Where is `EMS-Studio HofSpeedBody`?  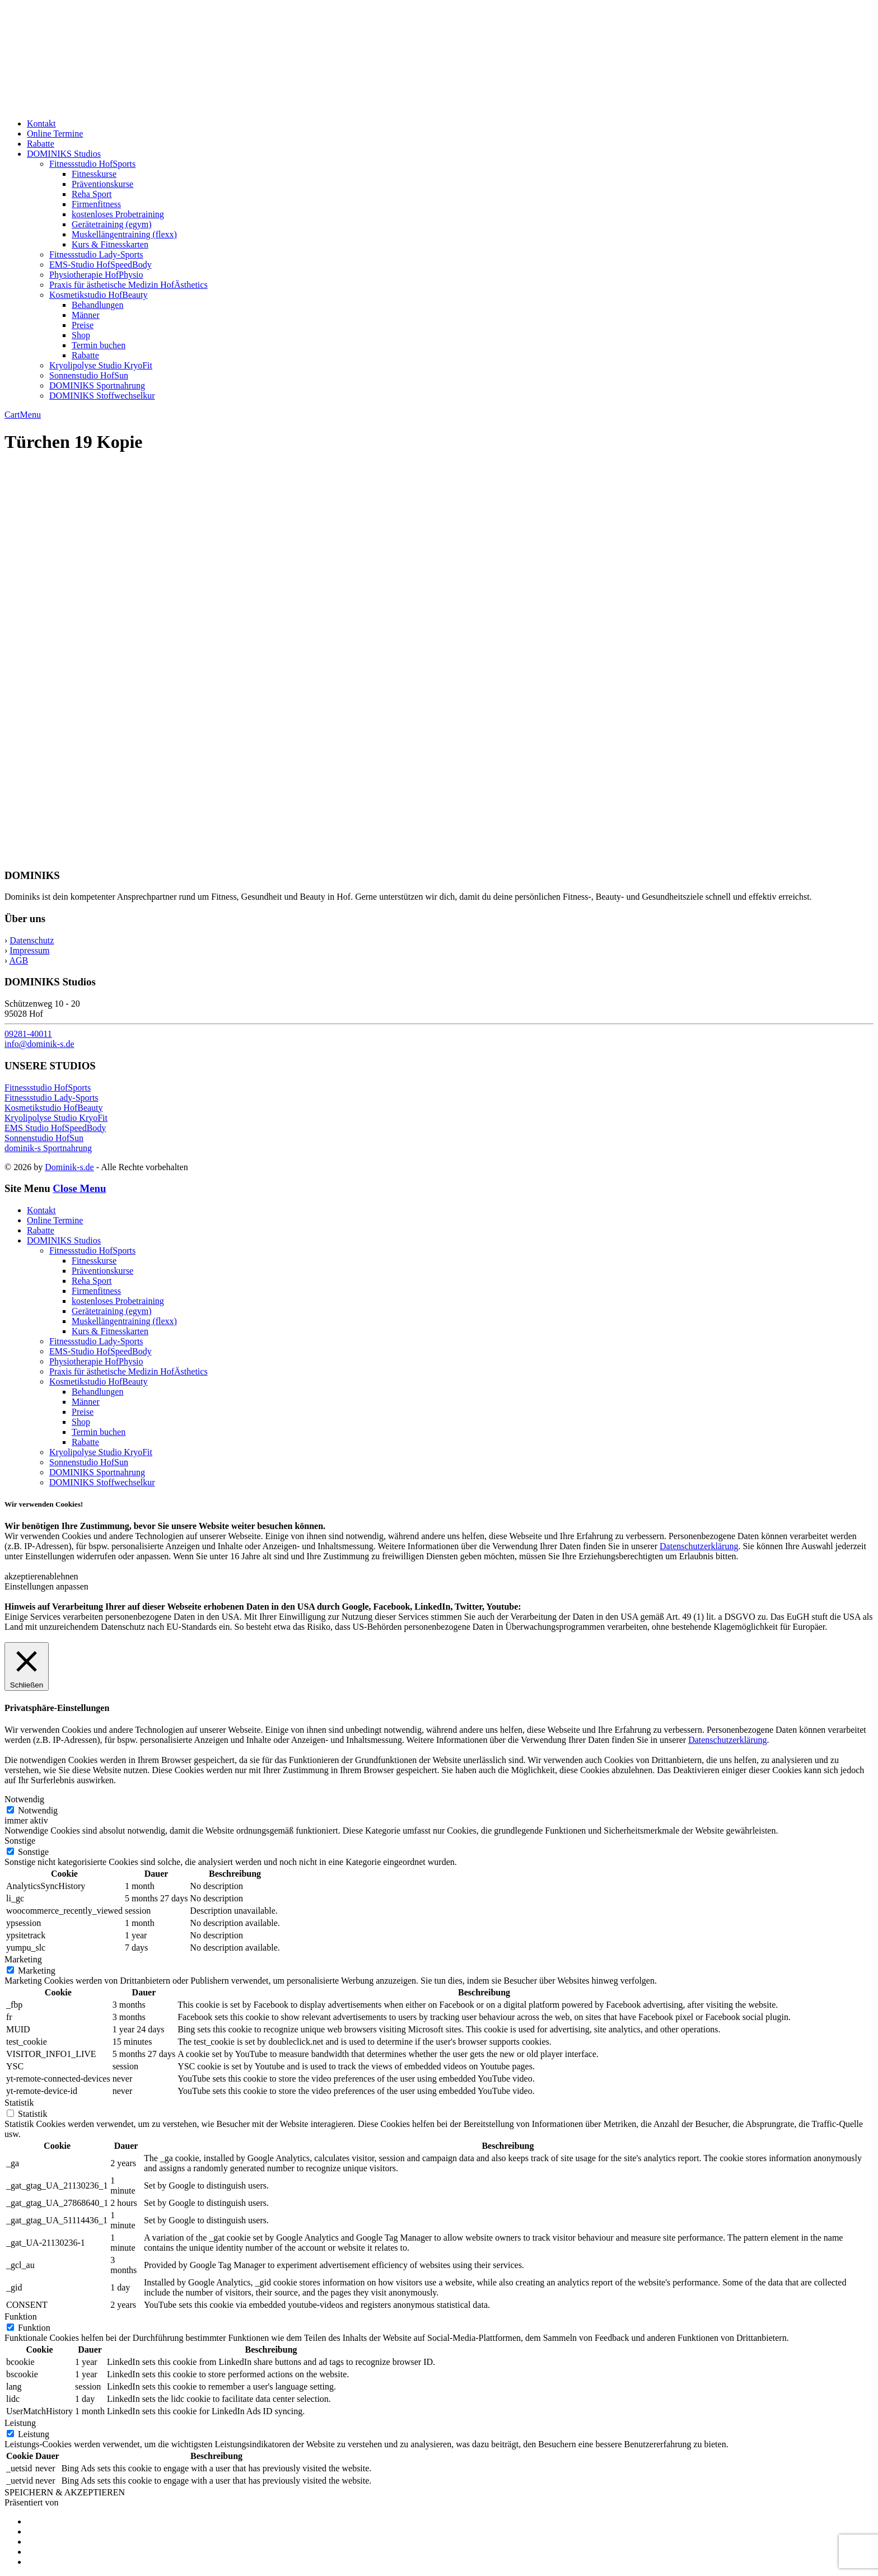 EMS-Studio HofSpeedBody is located at coordinates (100, 264).